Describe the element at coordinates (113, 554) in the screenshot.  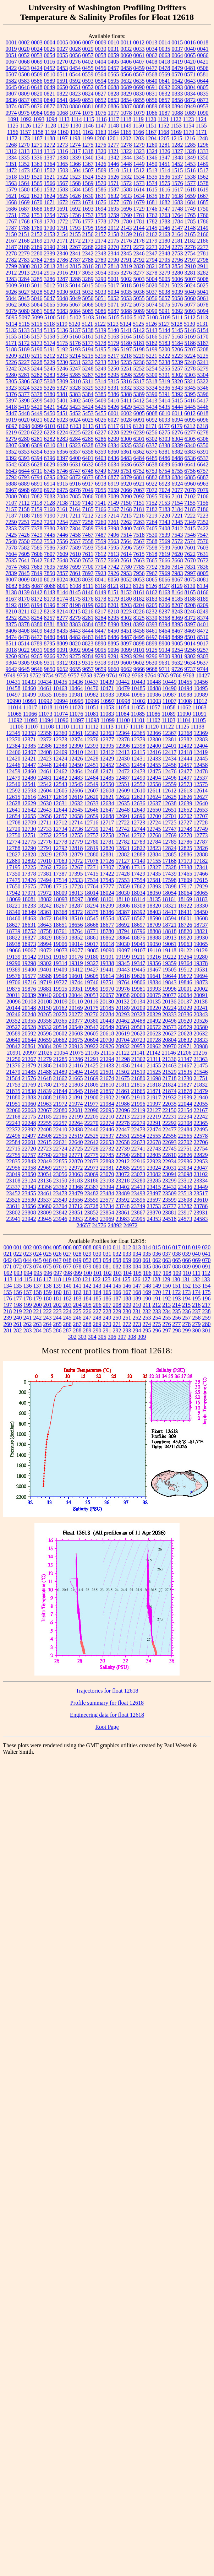
I see `7613` at that location.